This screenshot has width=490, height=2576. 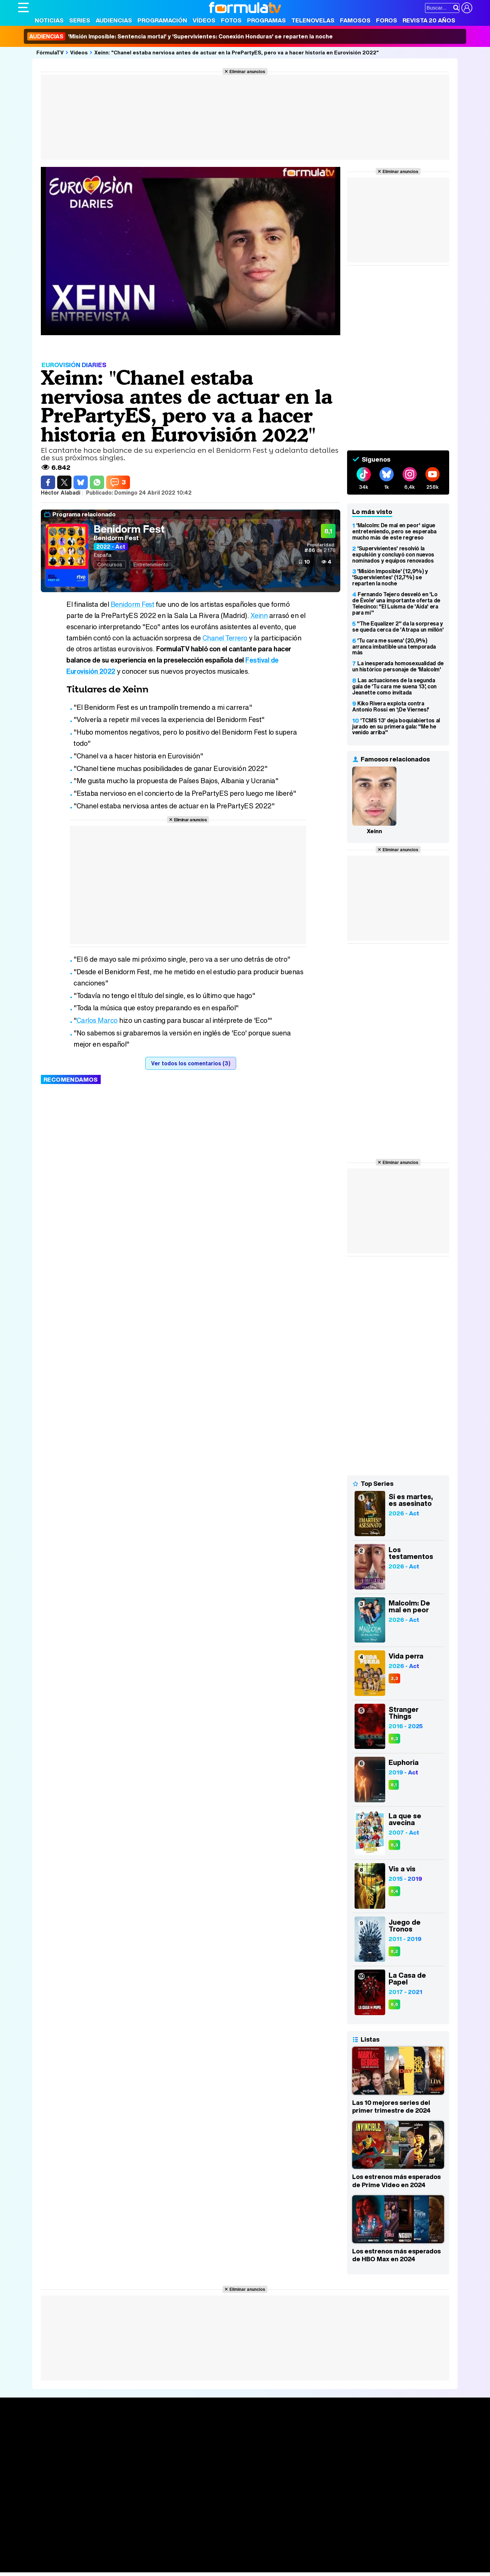 What do you see at coordinates (23, 7) in the screenshot?
I see `[Abrir o cerrar navegación principal]` at bounding box center [23, 7].